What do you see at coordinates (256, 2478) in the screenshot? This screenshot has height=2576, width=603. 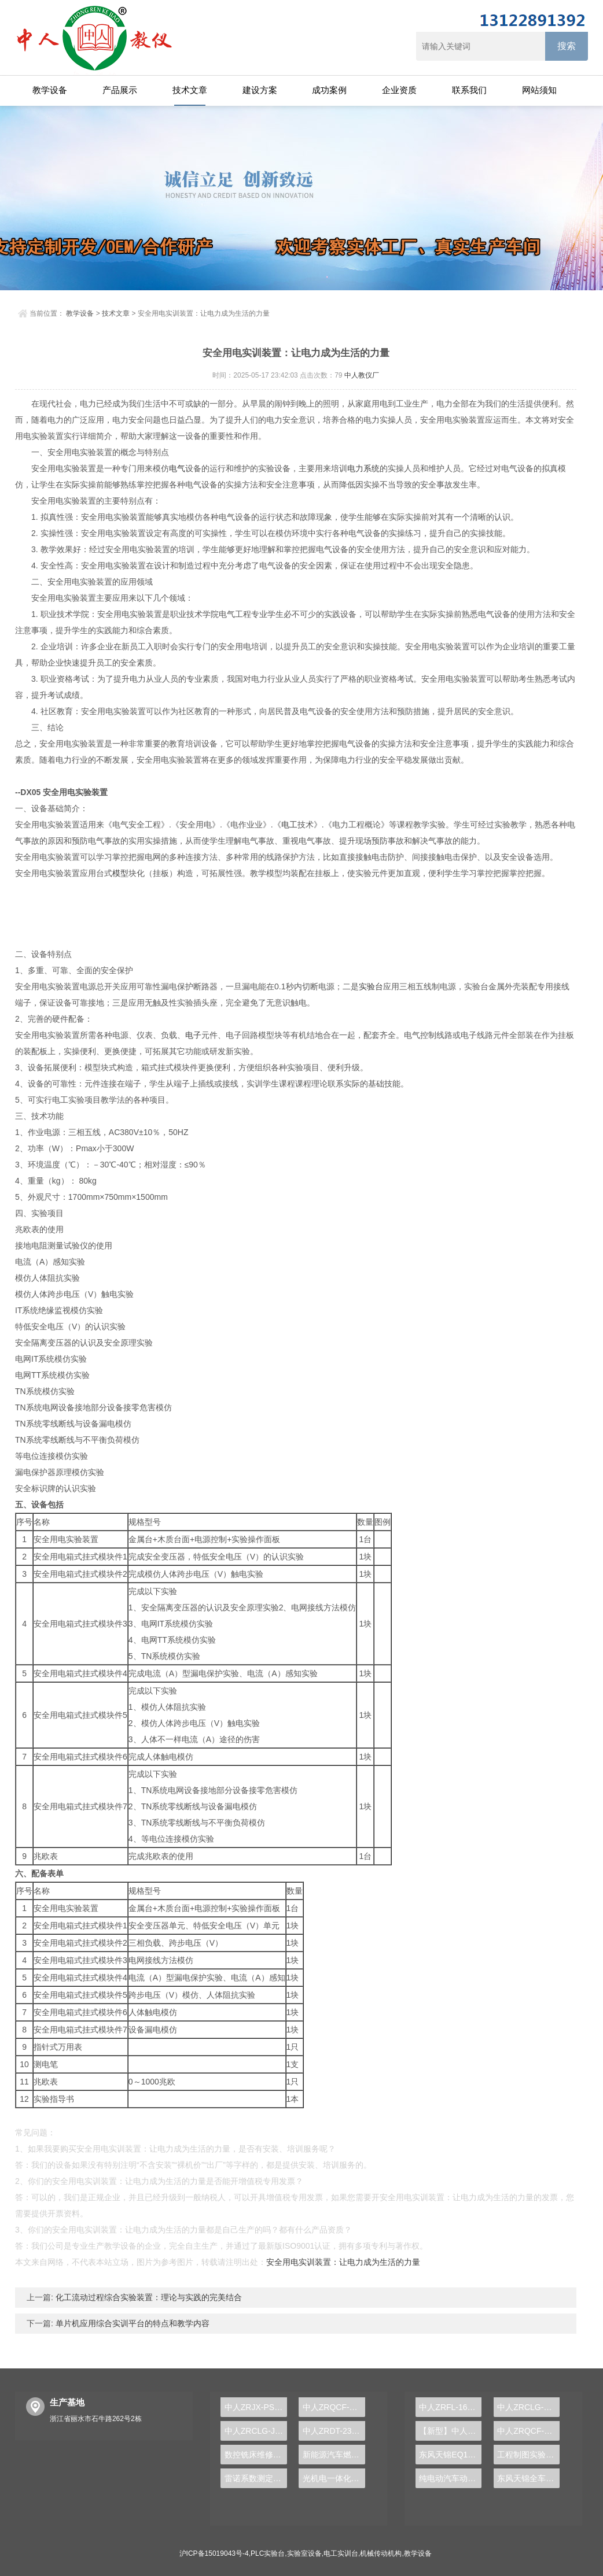 I see `雷诺系数测定实验装置` at bounding box center [256, 2478].